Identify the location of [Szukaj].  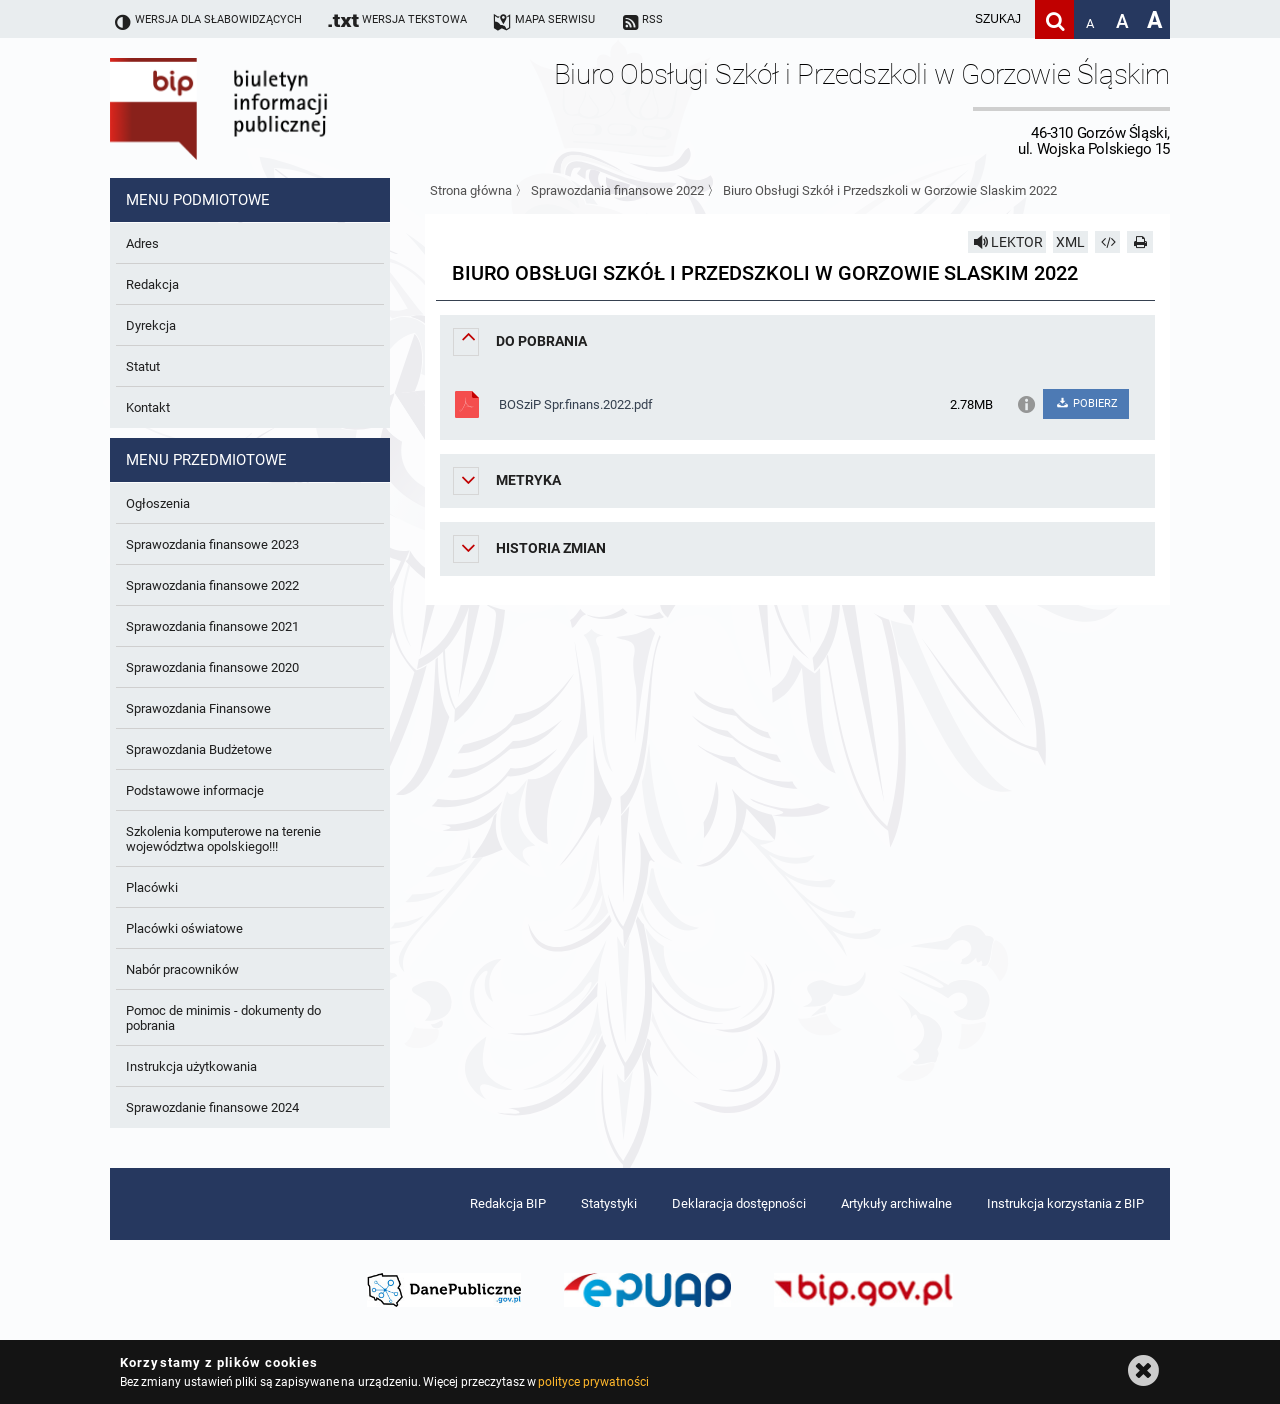
(1054, 19).